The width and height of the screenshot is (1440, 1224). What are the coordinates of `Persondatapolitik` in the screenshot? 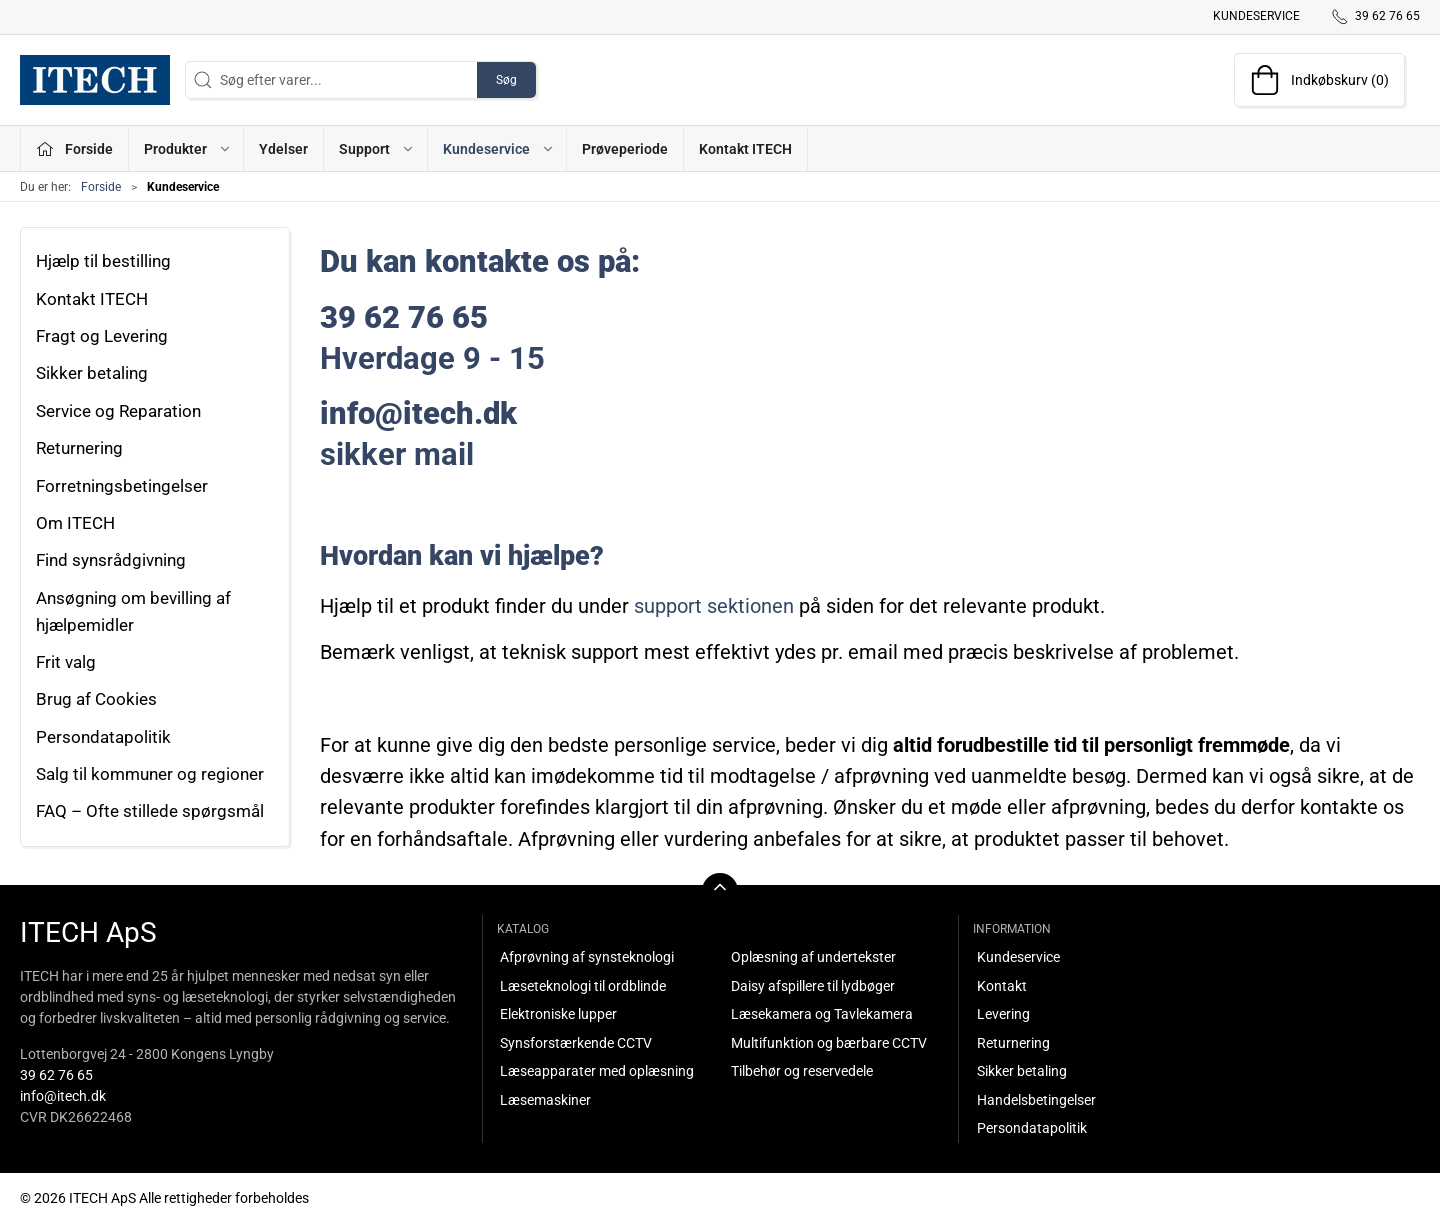 It's located at (103, 737).